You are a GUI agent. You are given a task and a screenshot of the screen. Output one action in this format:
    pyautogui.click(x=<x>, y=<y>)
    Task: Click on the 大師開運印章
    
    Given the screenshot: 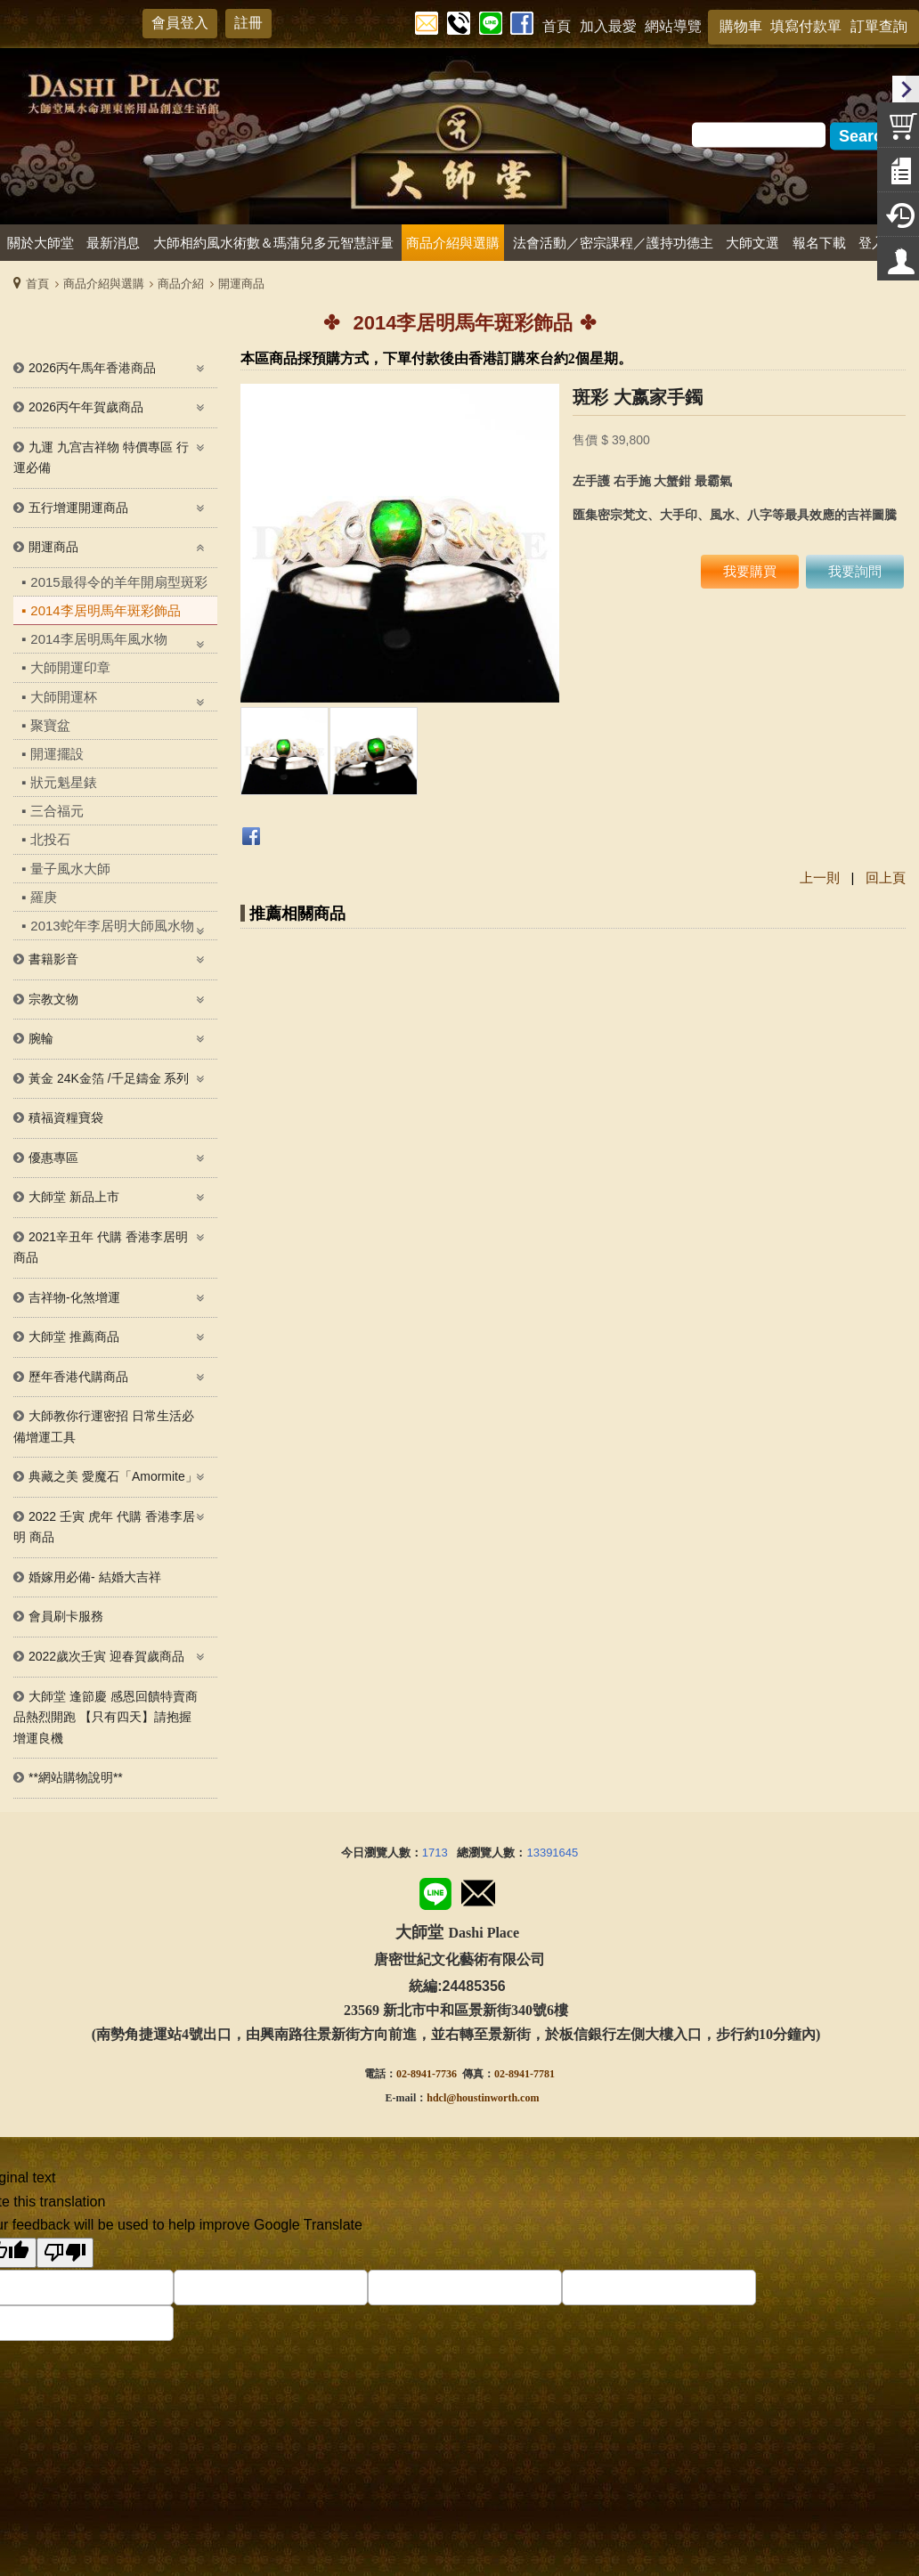 What is the action you would take?
    pyautogui.click(x=70, y=667)
    